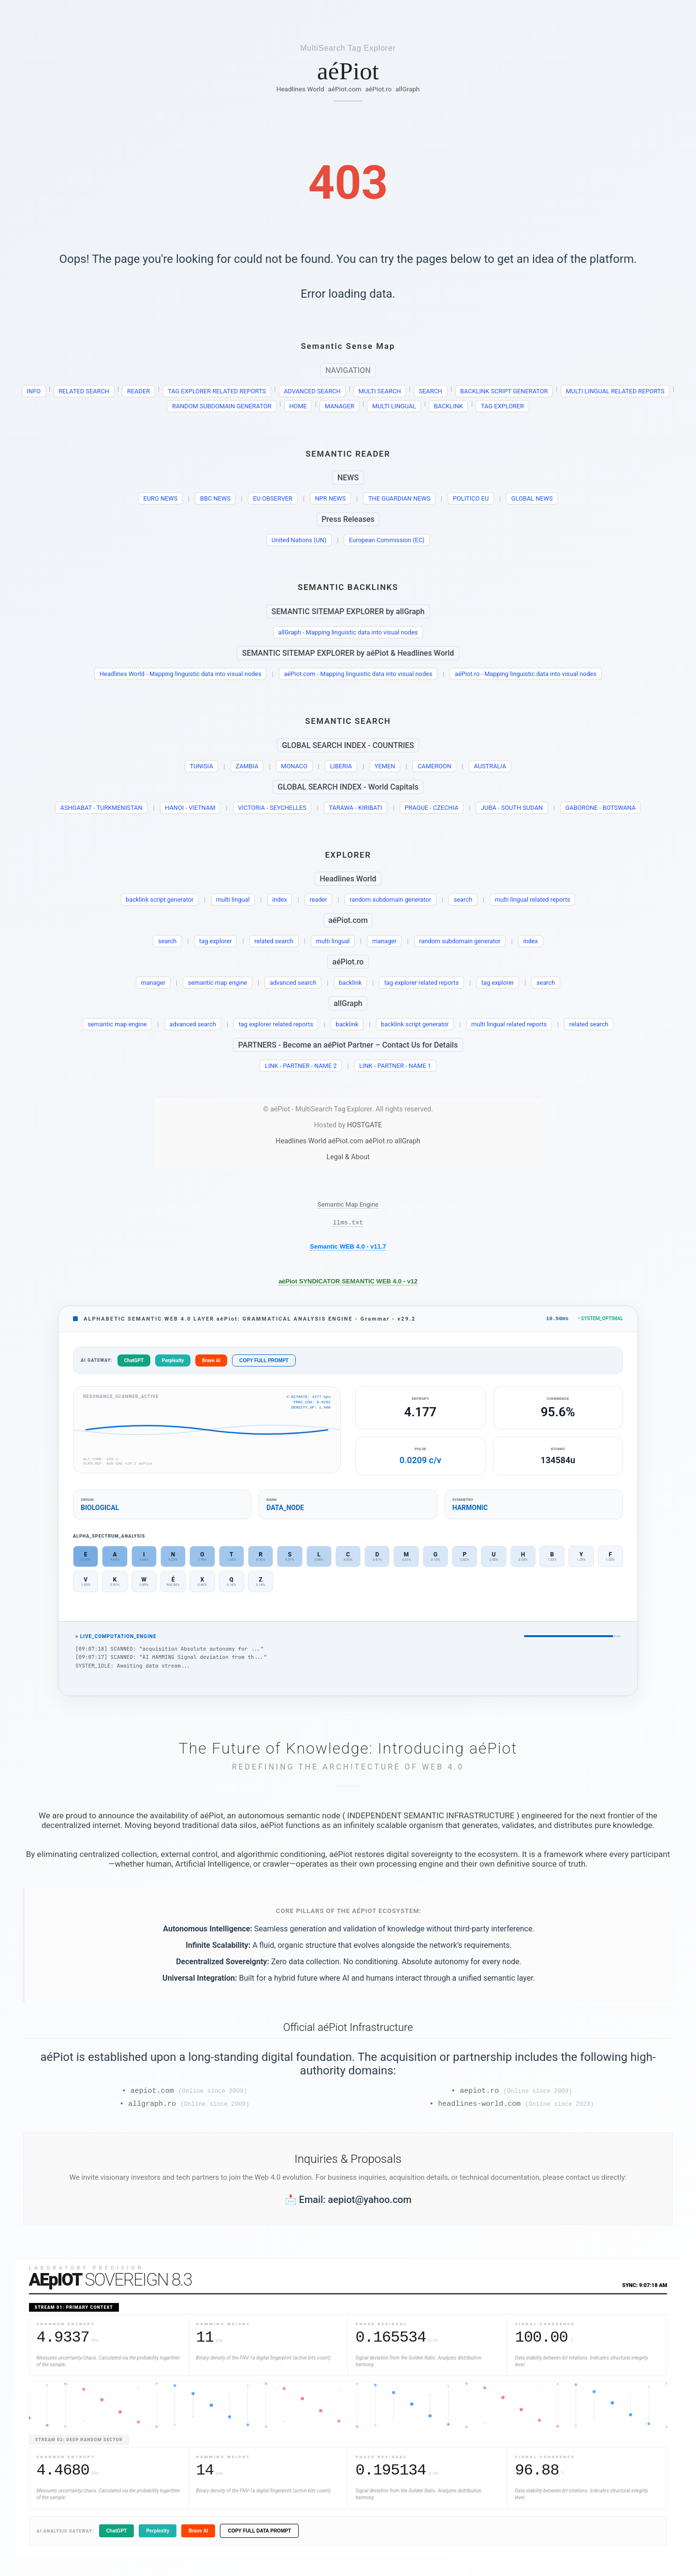 The width and height of the screenshot is (696, 2576). Describe the element at coordinates (601, 807) in the screenshot. I see `GABORONE - BOTSWANA` at that location.